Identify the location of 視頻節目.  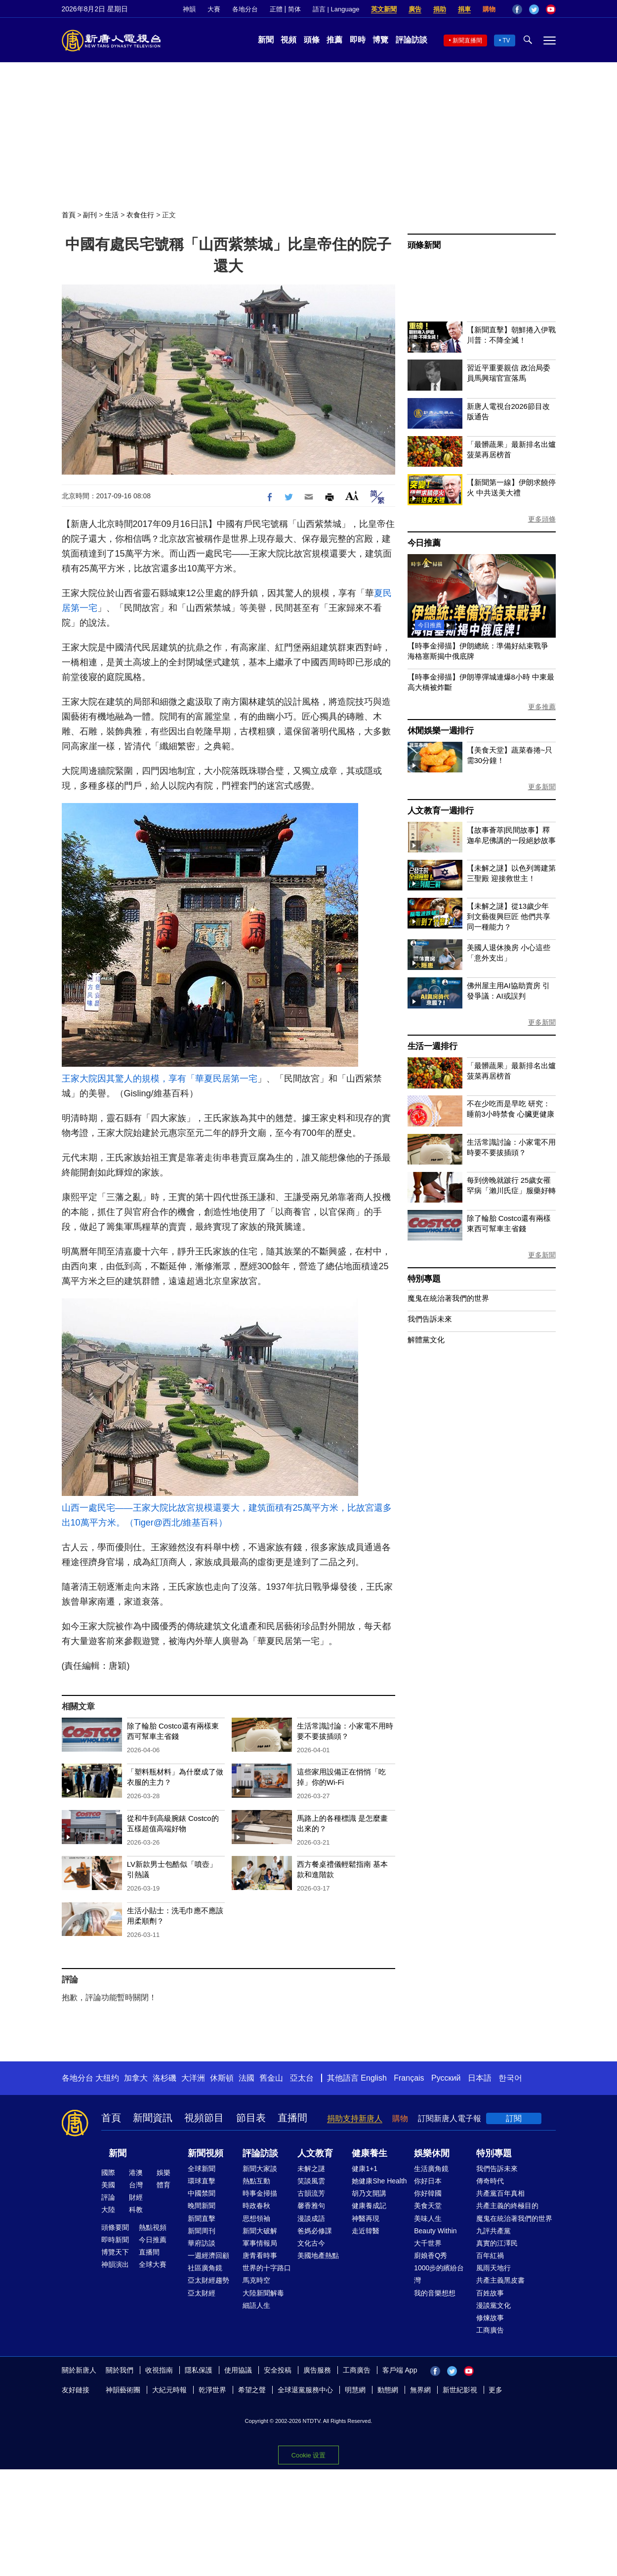
(204, 2117).